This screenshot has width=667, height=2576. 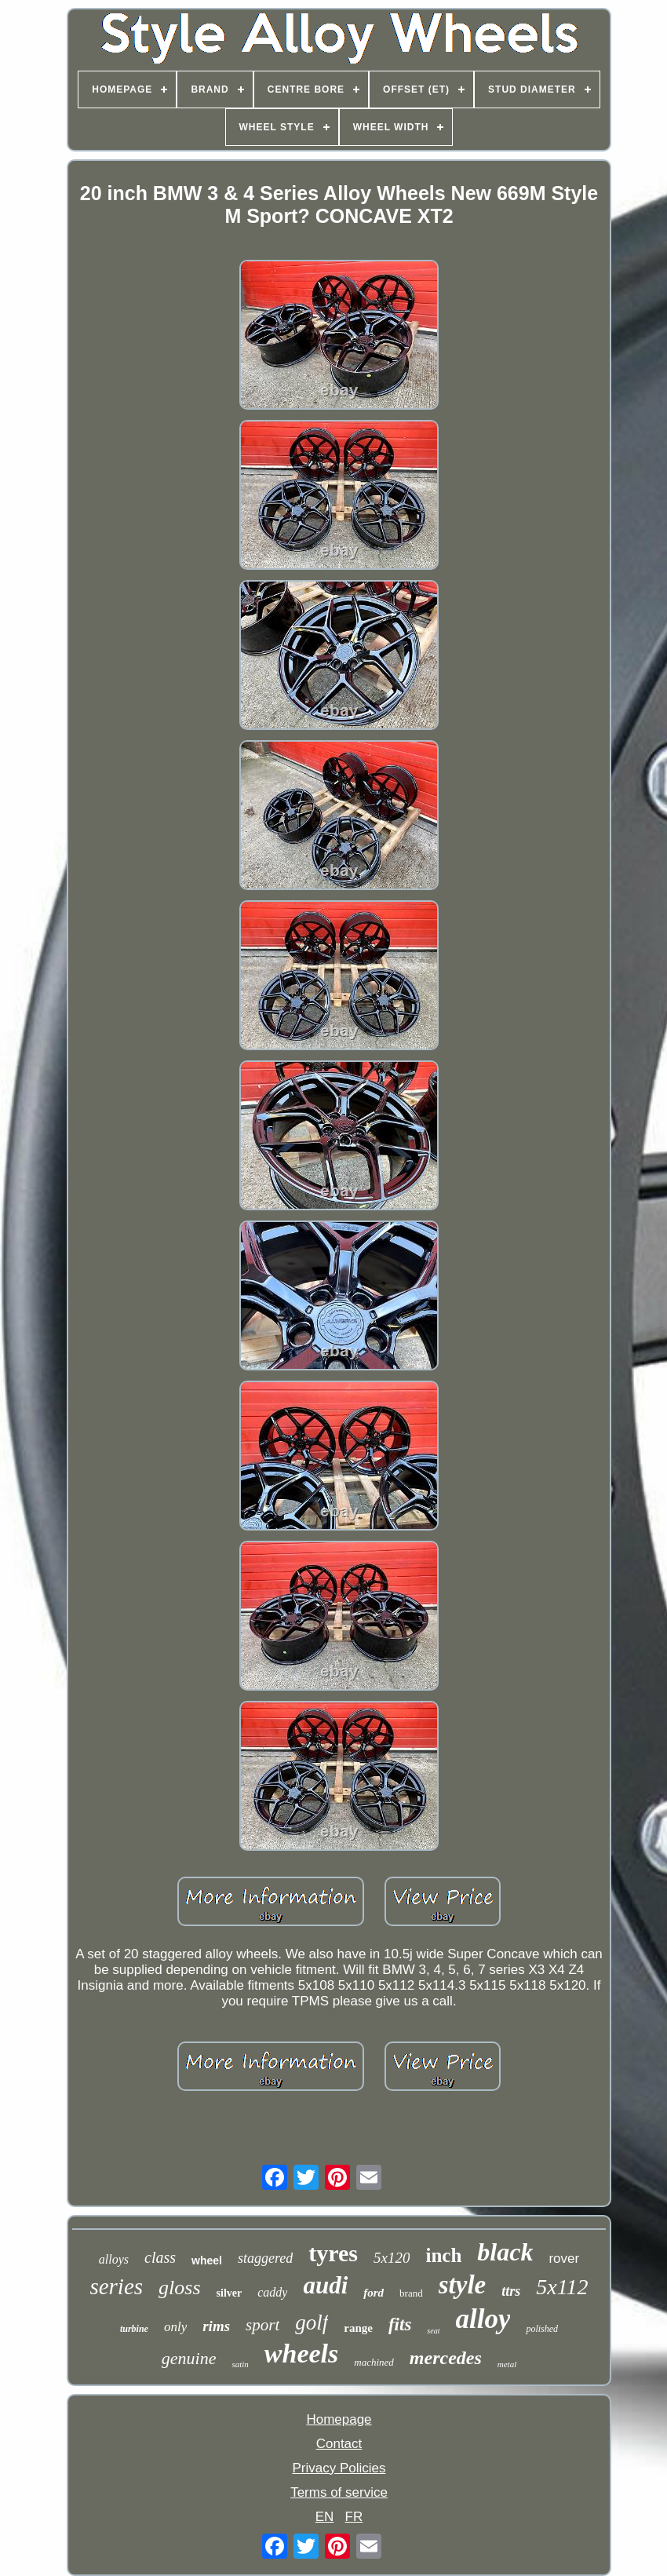 What do you see at coordinates (399, 2324) in the screenshot?
I see `fits` at bounding box center [399, 2324].